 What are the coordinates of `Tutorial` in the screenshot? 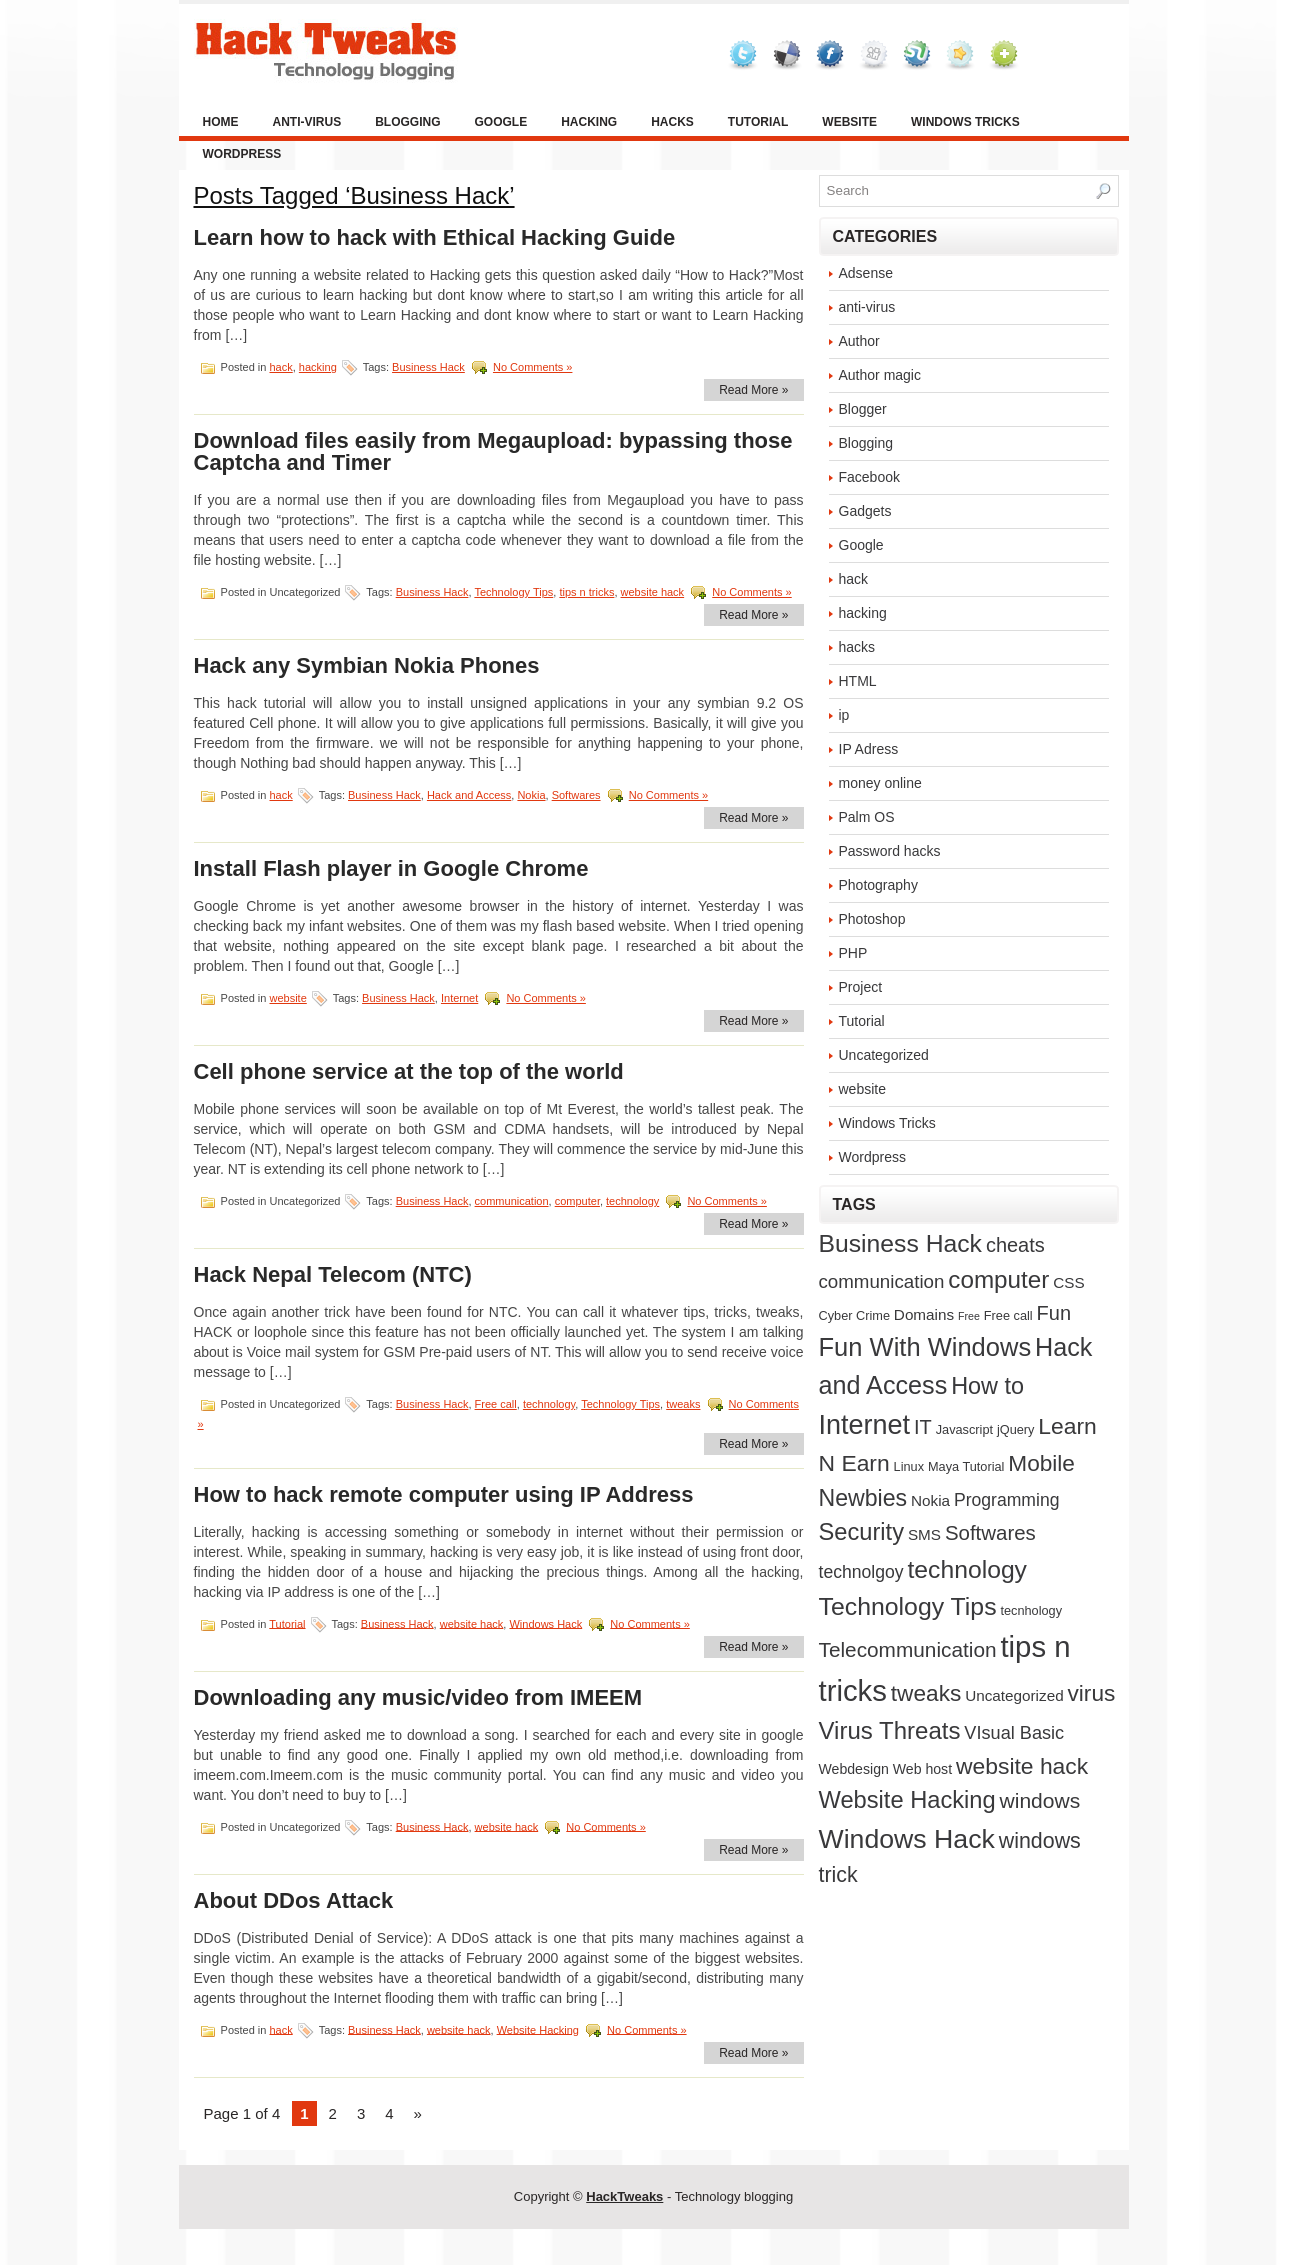 It's located at (758, 122).